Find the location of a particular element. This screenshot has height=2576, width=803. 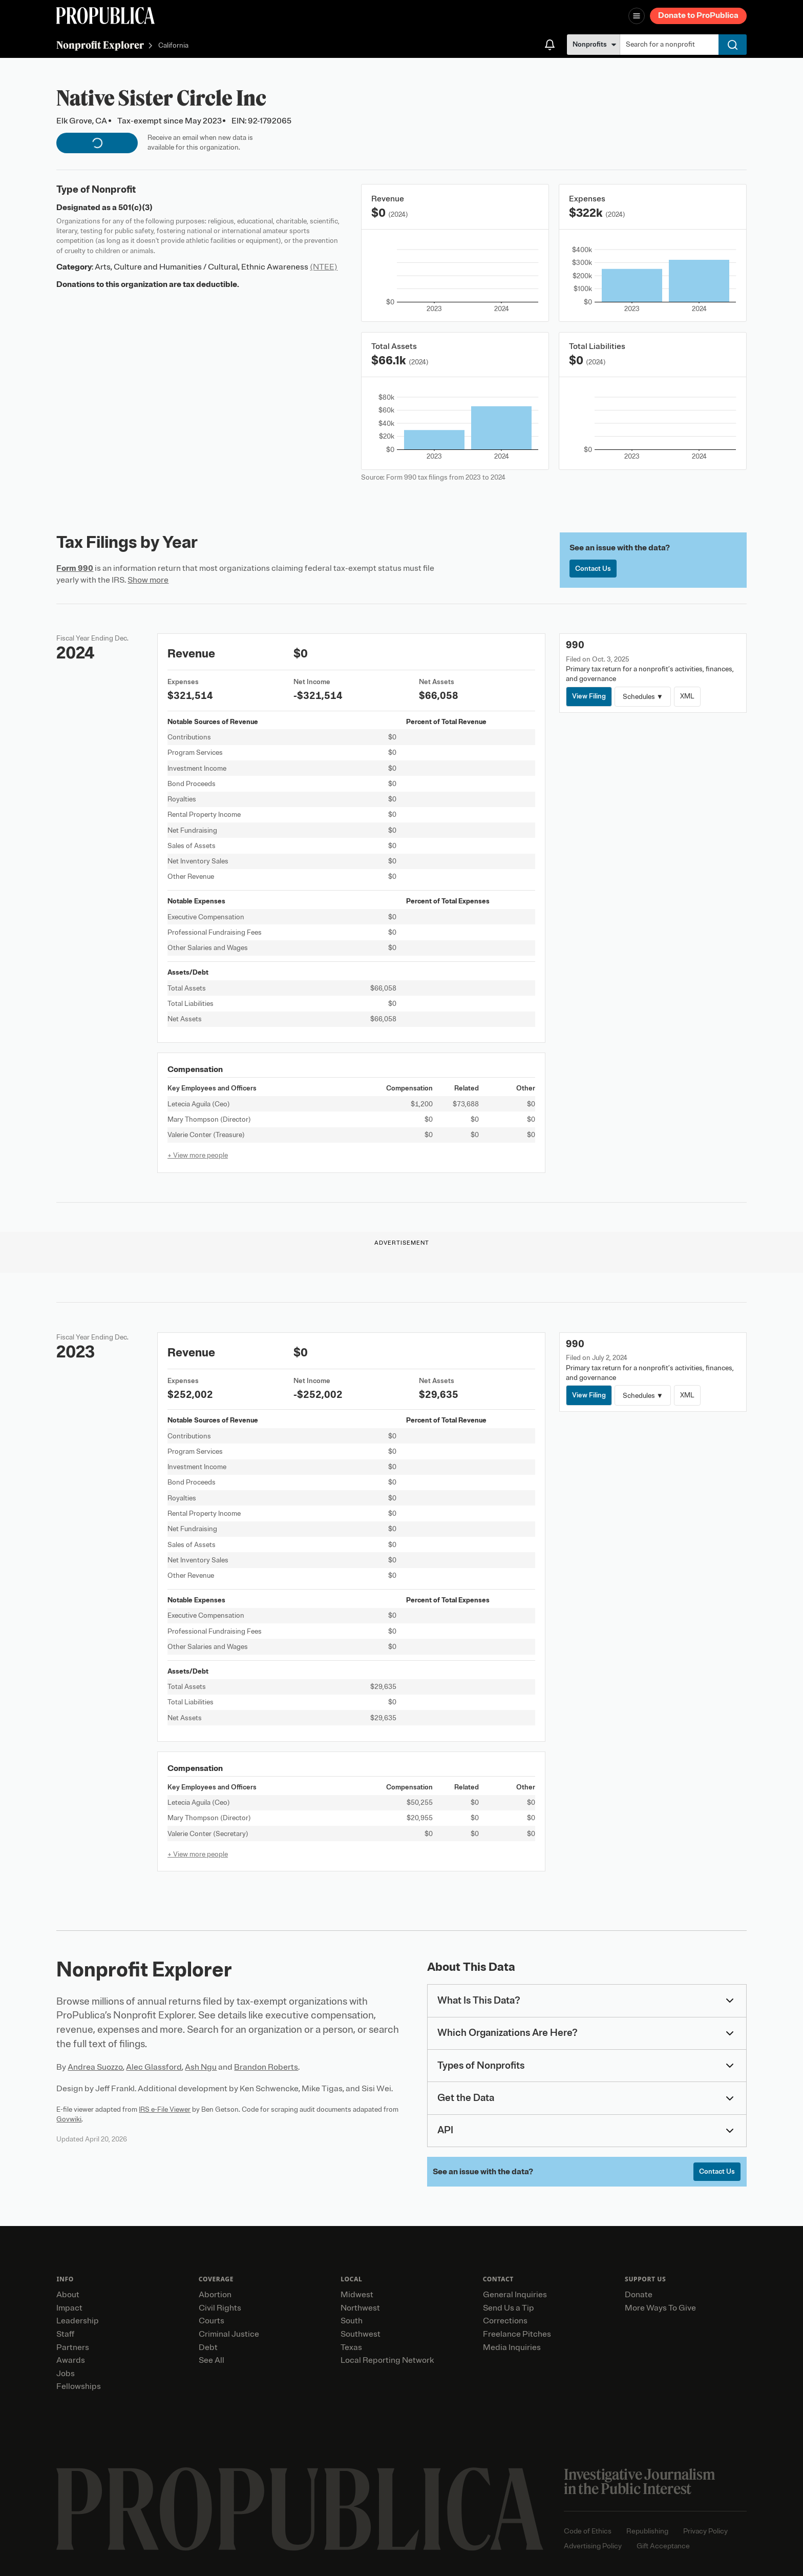

See All is located at coordinates (211, 2360).